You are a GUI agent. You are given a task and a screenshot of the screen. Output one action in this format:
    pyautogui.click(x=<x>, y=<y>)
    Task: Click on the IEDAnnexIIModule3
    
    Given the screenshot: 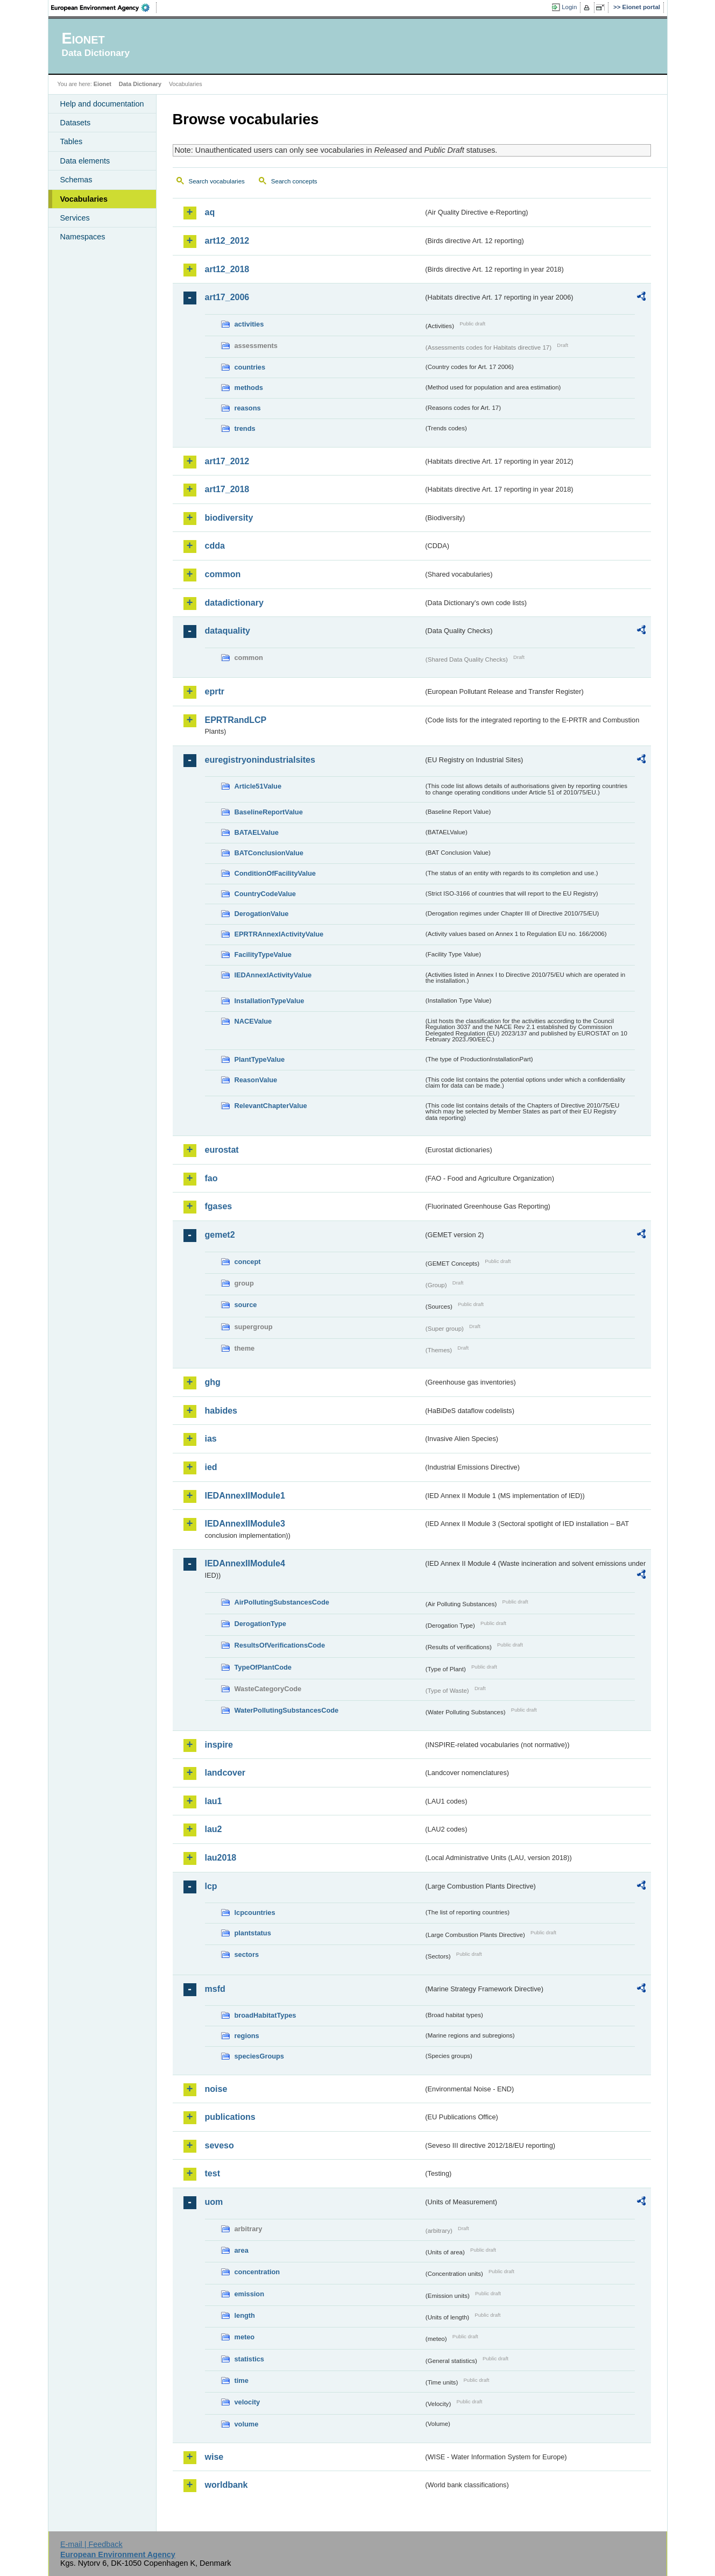 What is the action you would take?
    pyautogui.click(x=245, y=1523)
    